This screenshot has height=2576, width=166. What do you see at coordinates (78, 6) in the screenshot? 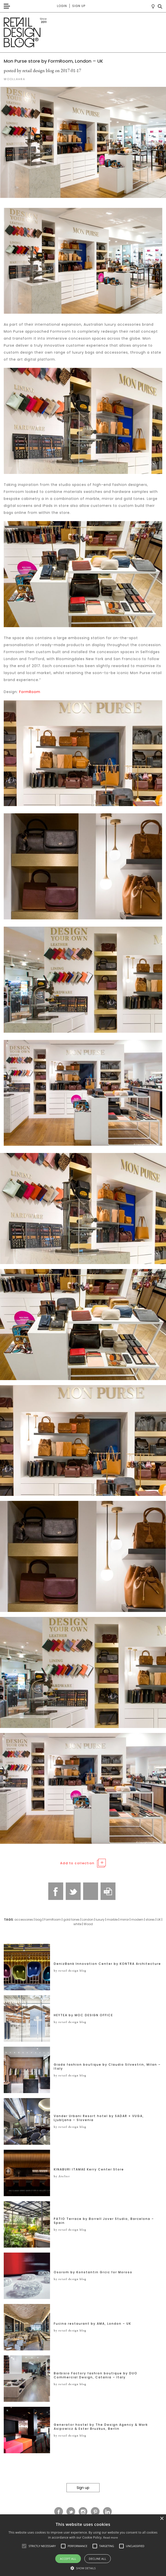
I see `Sign up` at bounding box center [78, 6].